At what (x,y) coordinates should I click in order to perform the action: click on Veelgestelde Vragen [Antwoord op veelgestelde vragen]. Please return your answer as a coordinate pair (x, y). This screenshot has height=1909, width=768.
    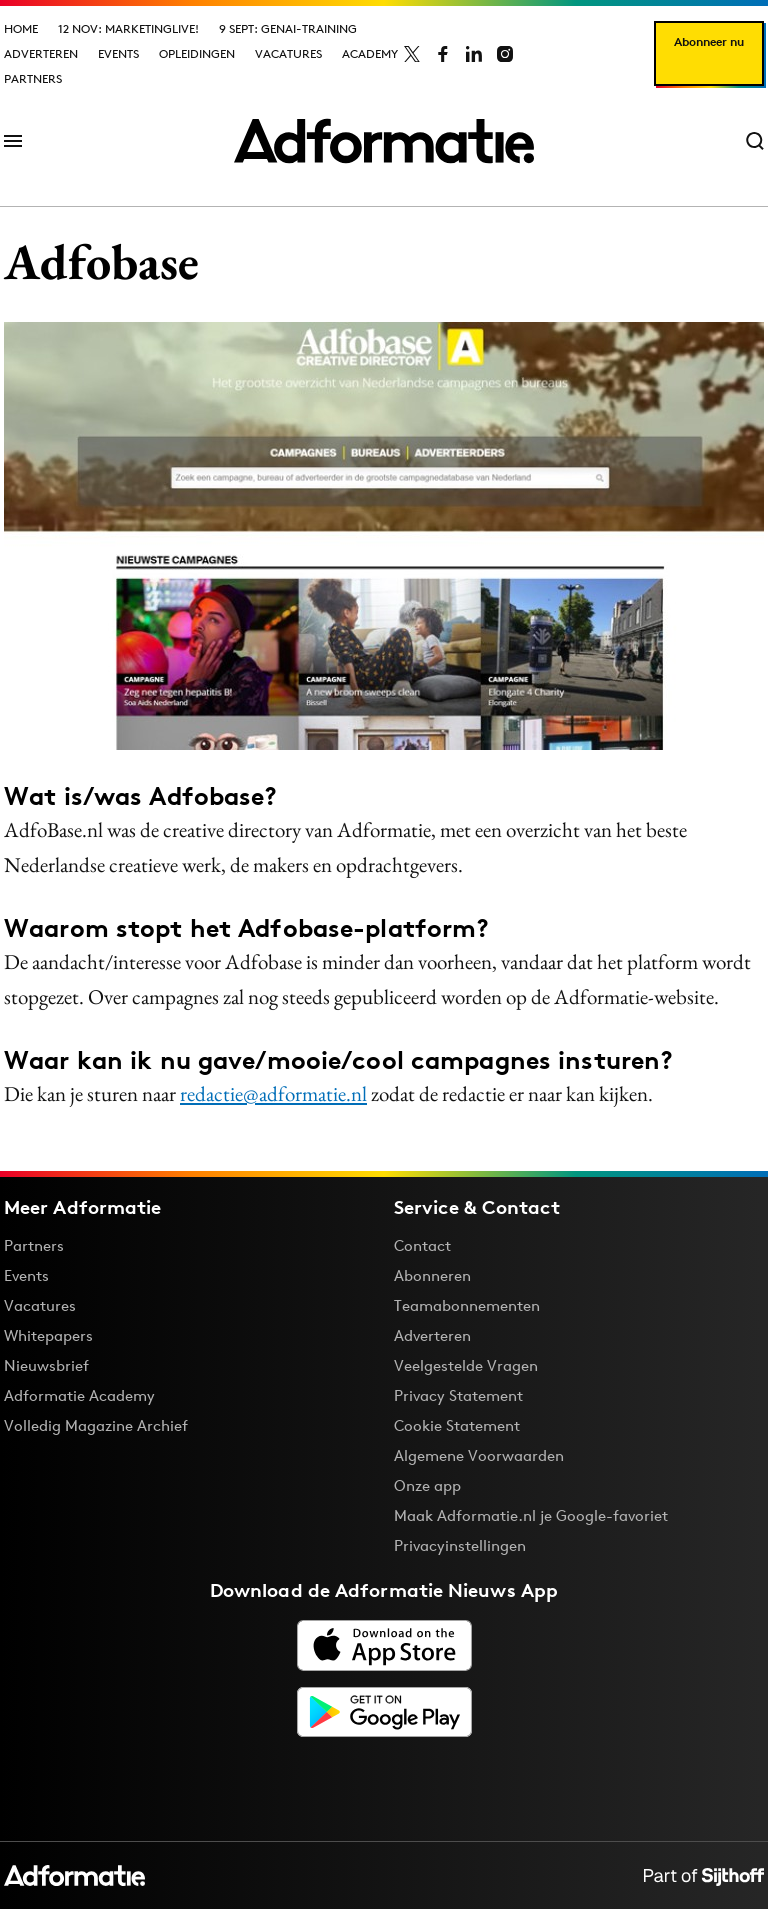
    Looking at the image, I should click on (466, 1365).